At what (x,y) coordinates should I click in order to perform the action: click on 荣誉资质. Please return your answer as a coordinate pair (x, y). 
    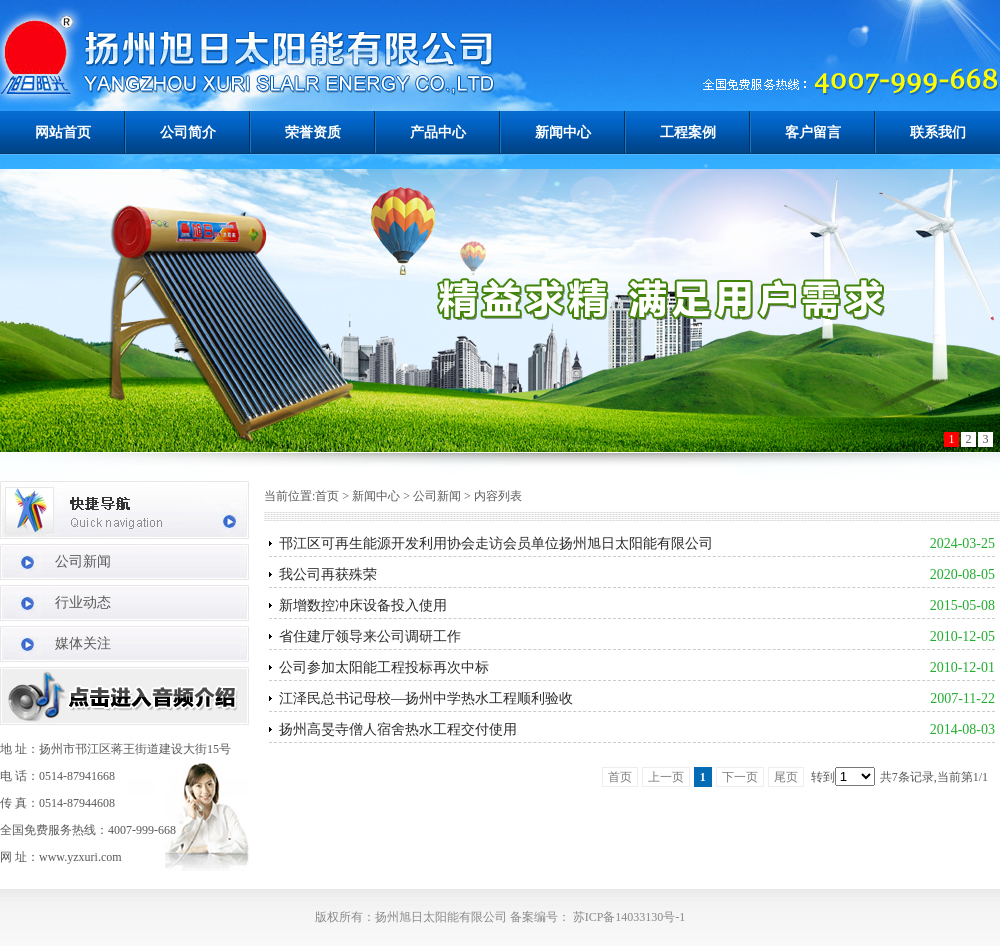
    Looking at the image, I should click on (313, 132).